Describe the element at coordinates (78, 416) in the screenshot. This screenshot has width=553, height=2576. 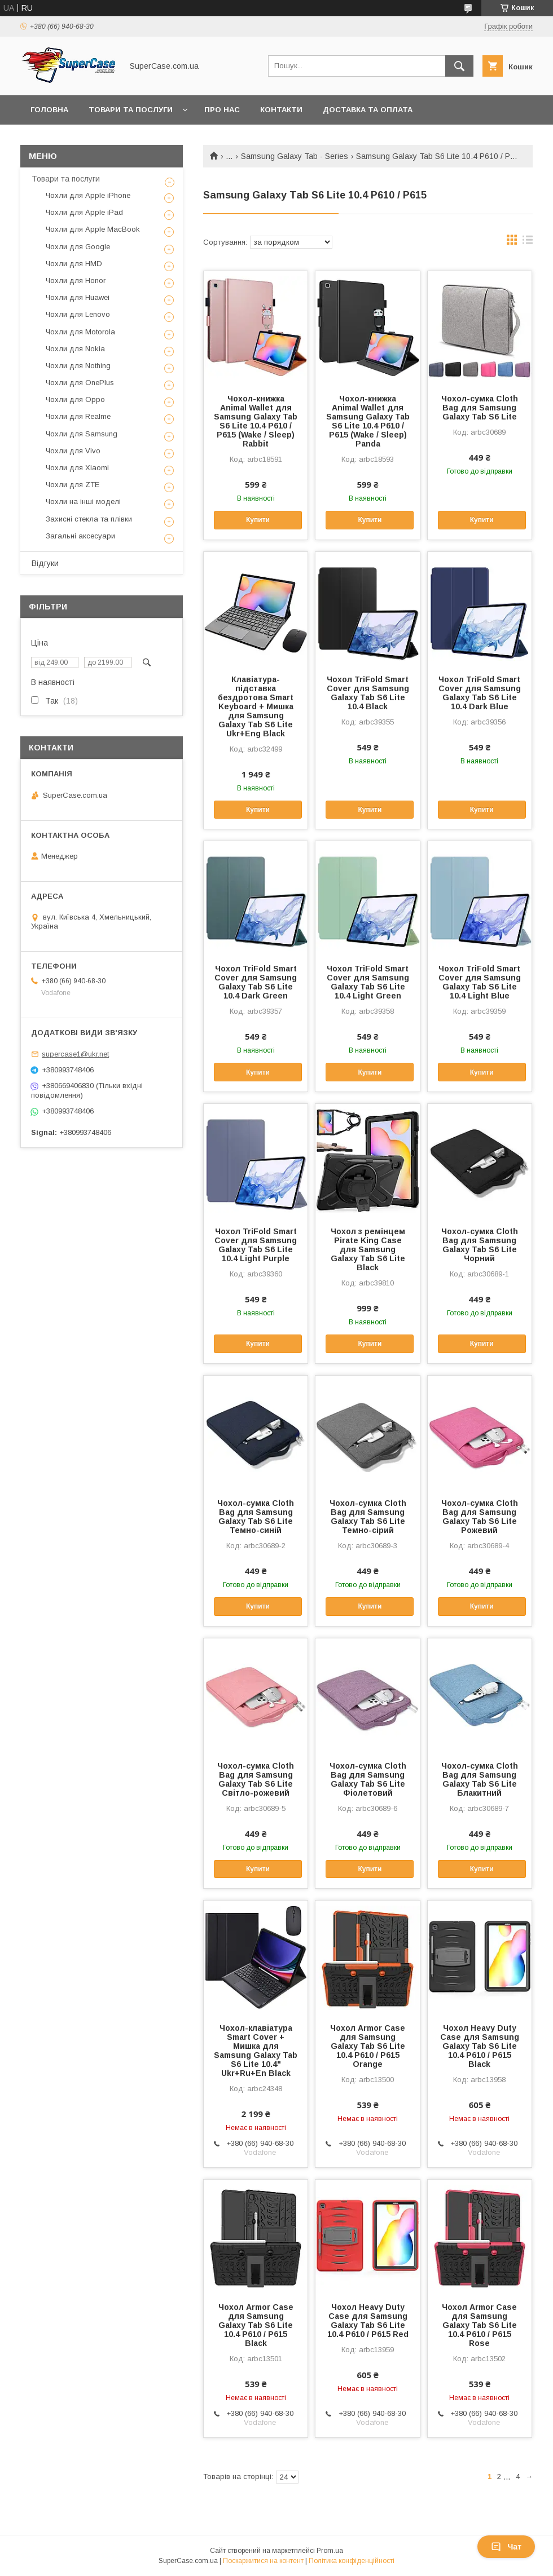
I see `Чохли для Realme` at that location.